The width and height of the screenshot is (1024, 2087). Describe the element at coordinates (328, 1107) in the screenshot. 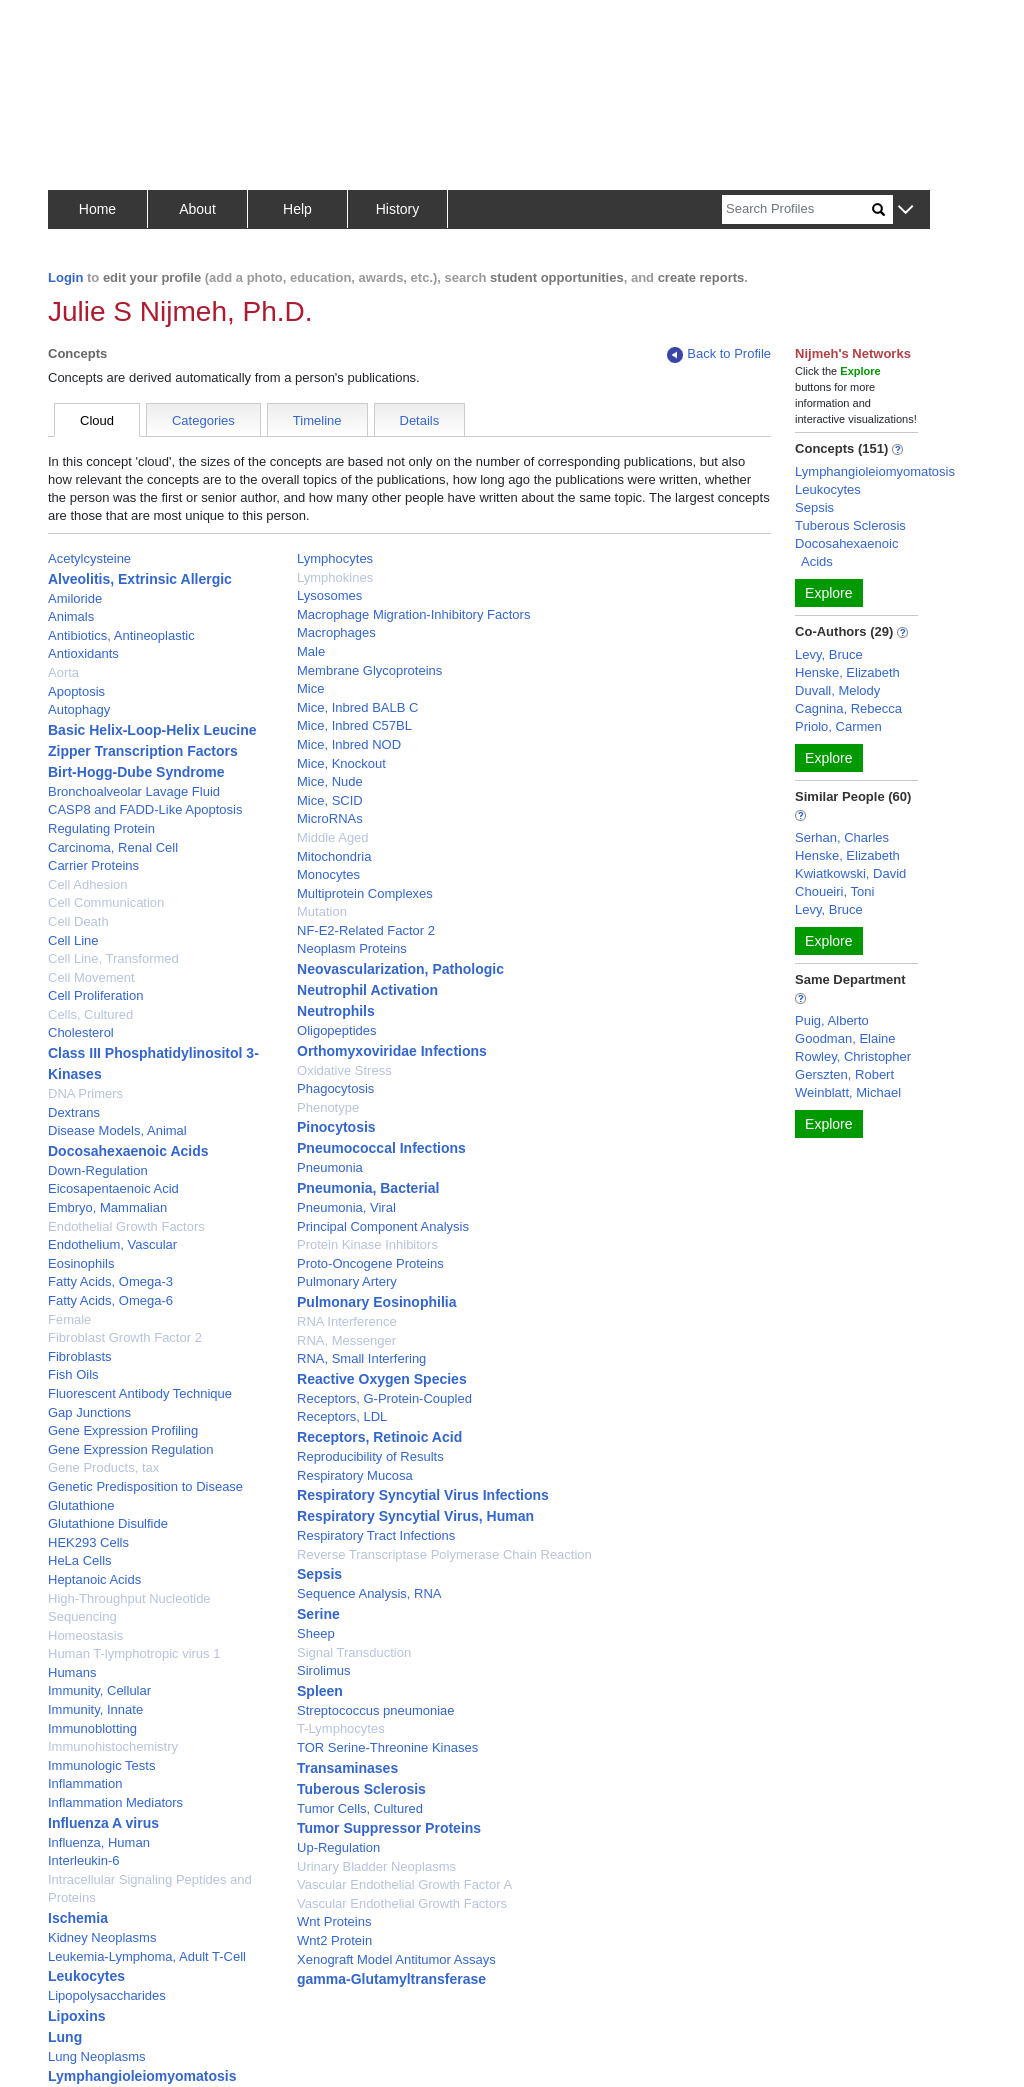

I see `Phenotype` at that location.